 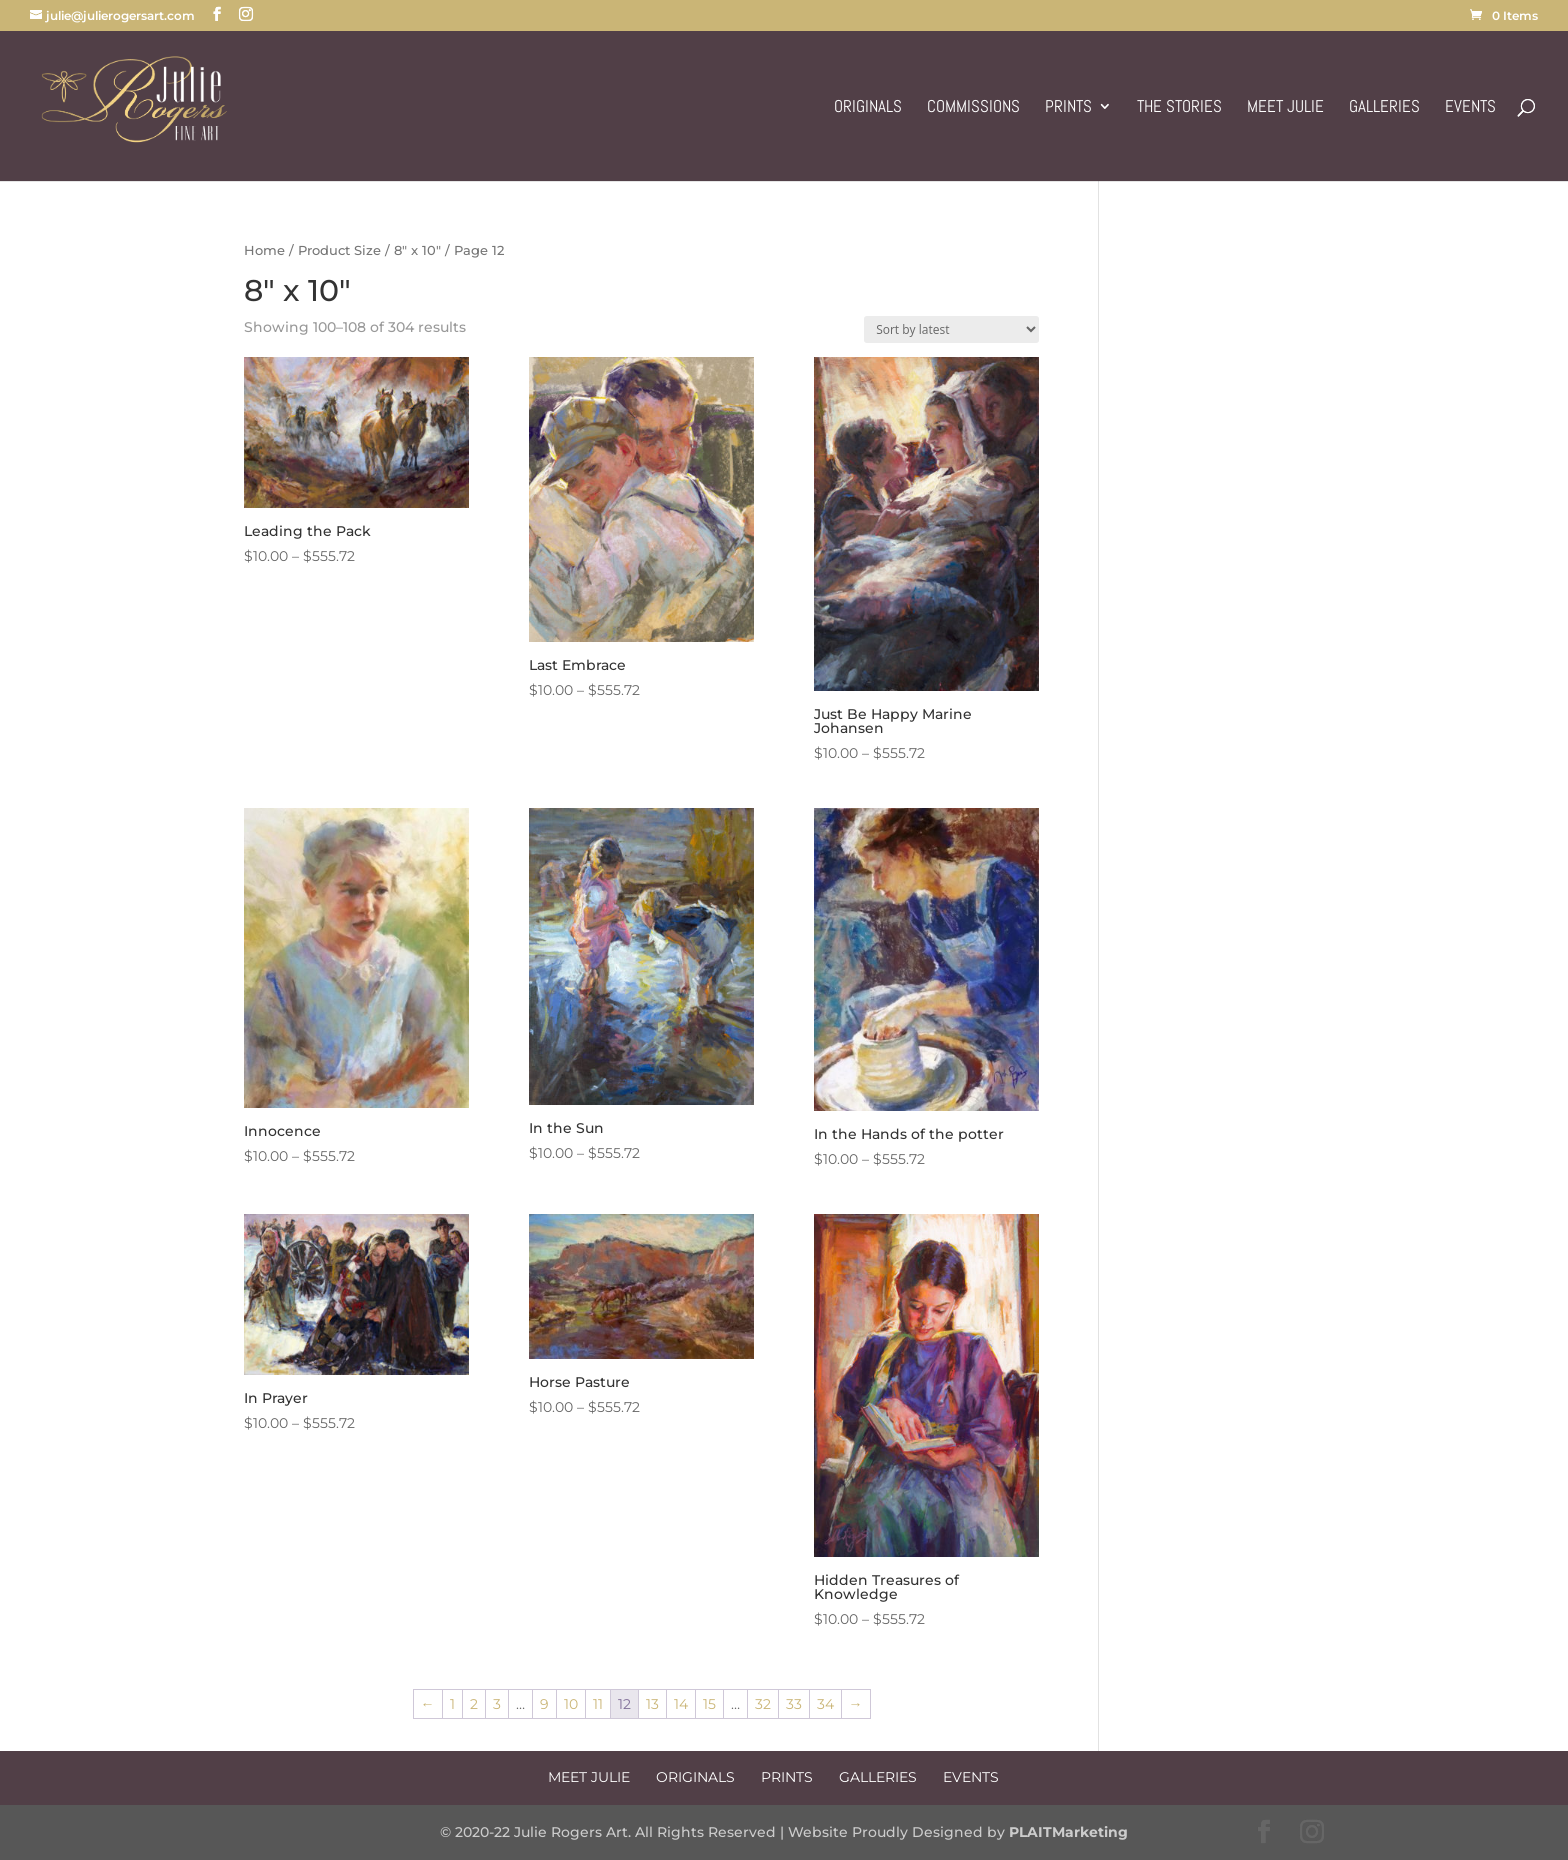 I want to click on 33 [Page 33], so click(x=794, y=1704).